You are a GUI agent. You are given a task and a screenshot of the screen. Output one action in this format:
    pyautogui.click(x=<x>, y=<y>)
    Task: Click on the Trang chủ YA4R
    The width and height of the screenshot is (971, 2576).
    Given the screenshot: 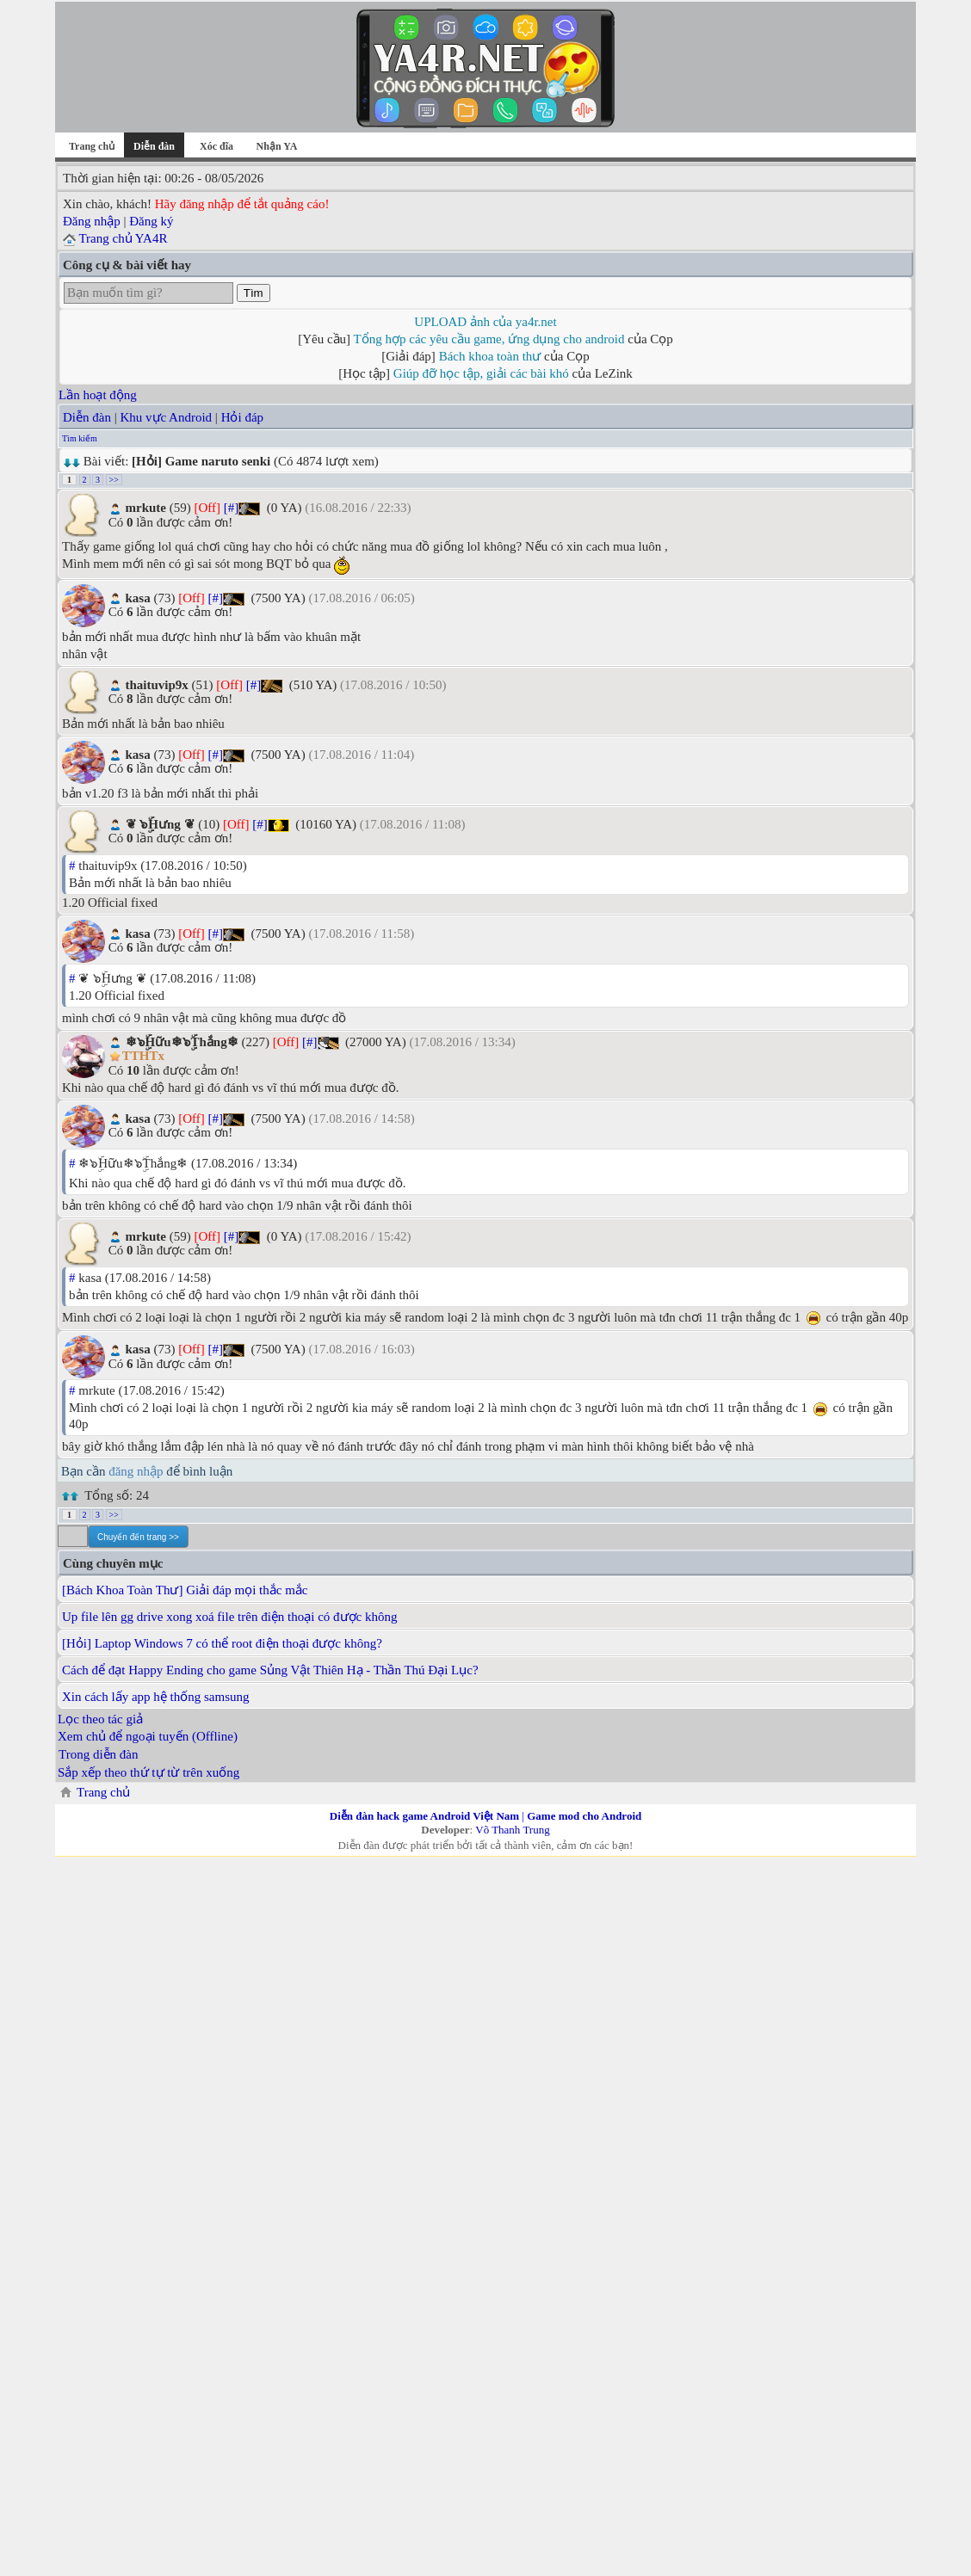 What is the action you would take?
    pyautogui.click(x=122, y=238)
    